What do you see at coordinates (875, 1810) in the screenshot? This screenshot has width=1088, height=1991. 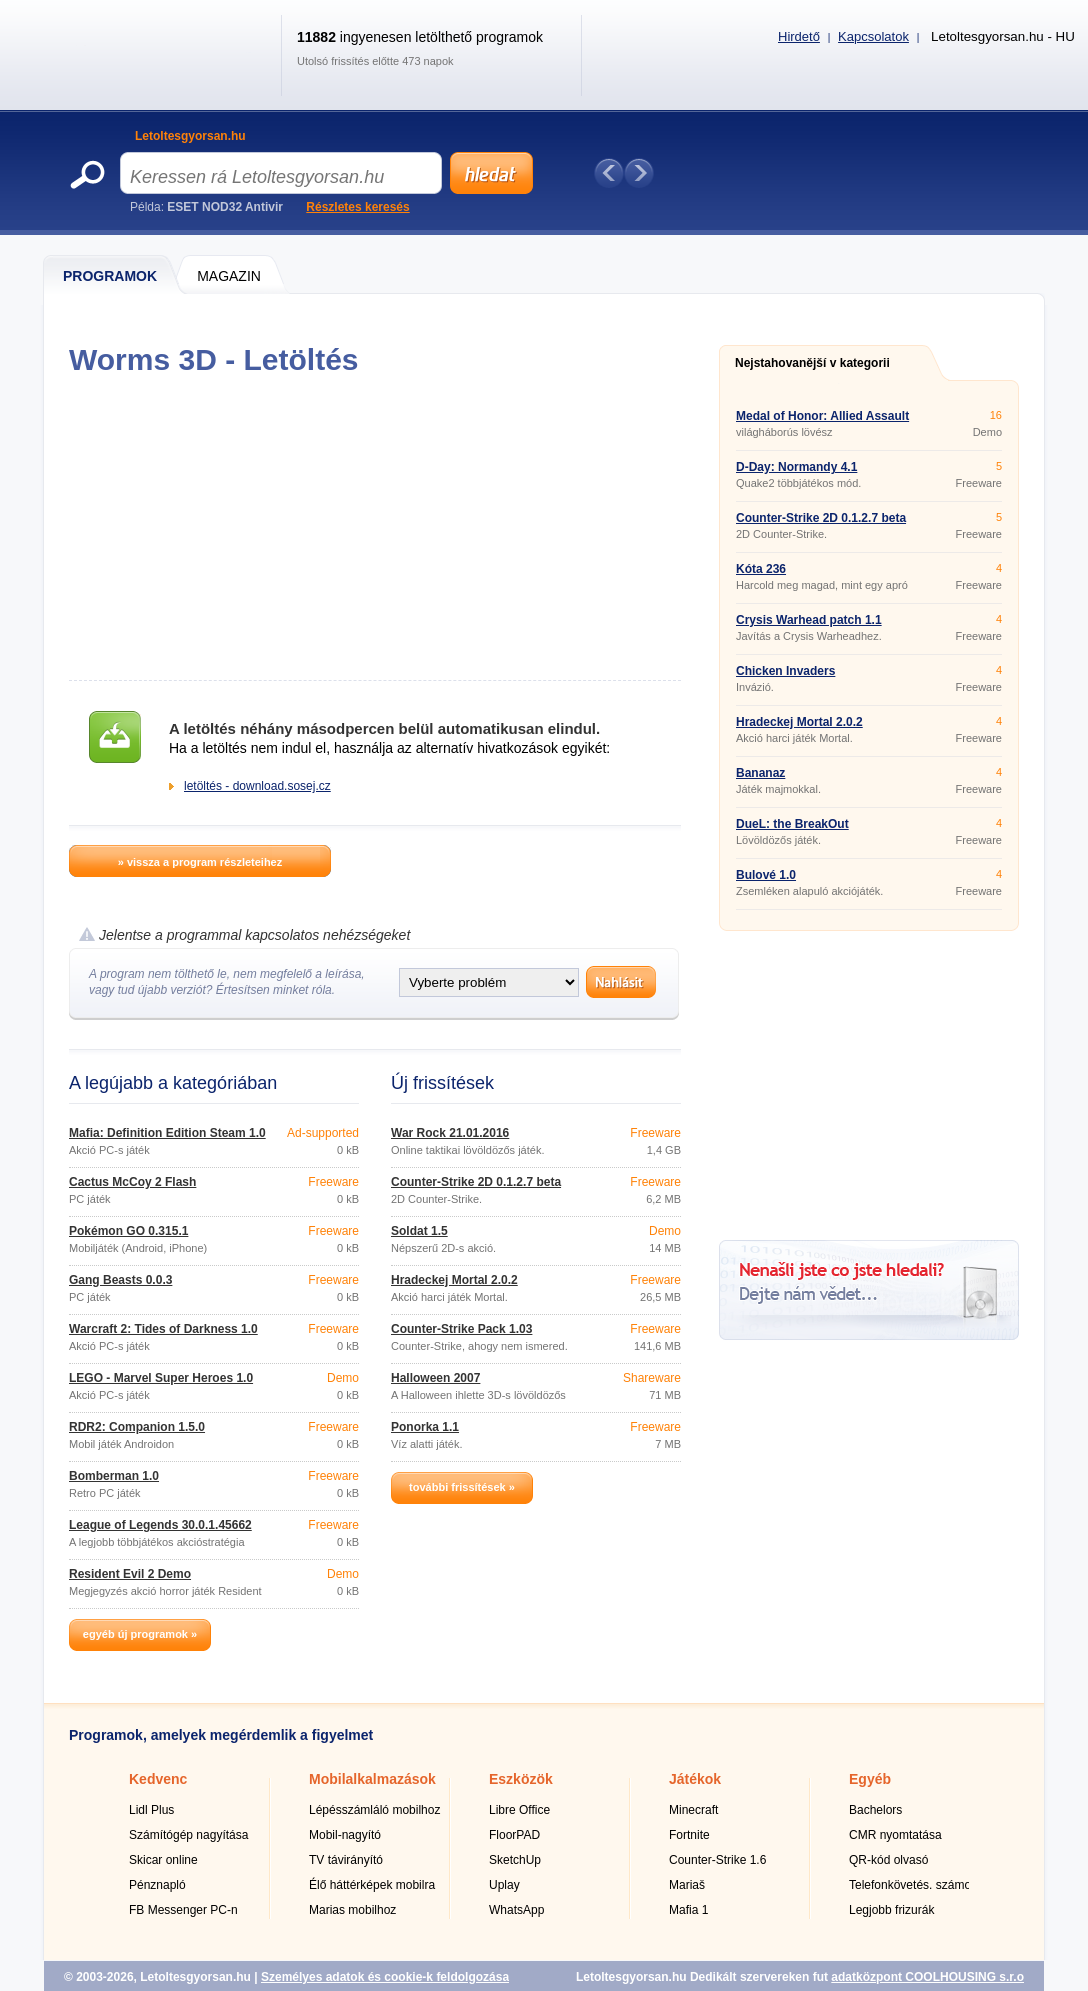 I see `Bachelors` at bounding box center [875, 1810].